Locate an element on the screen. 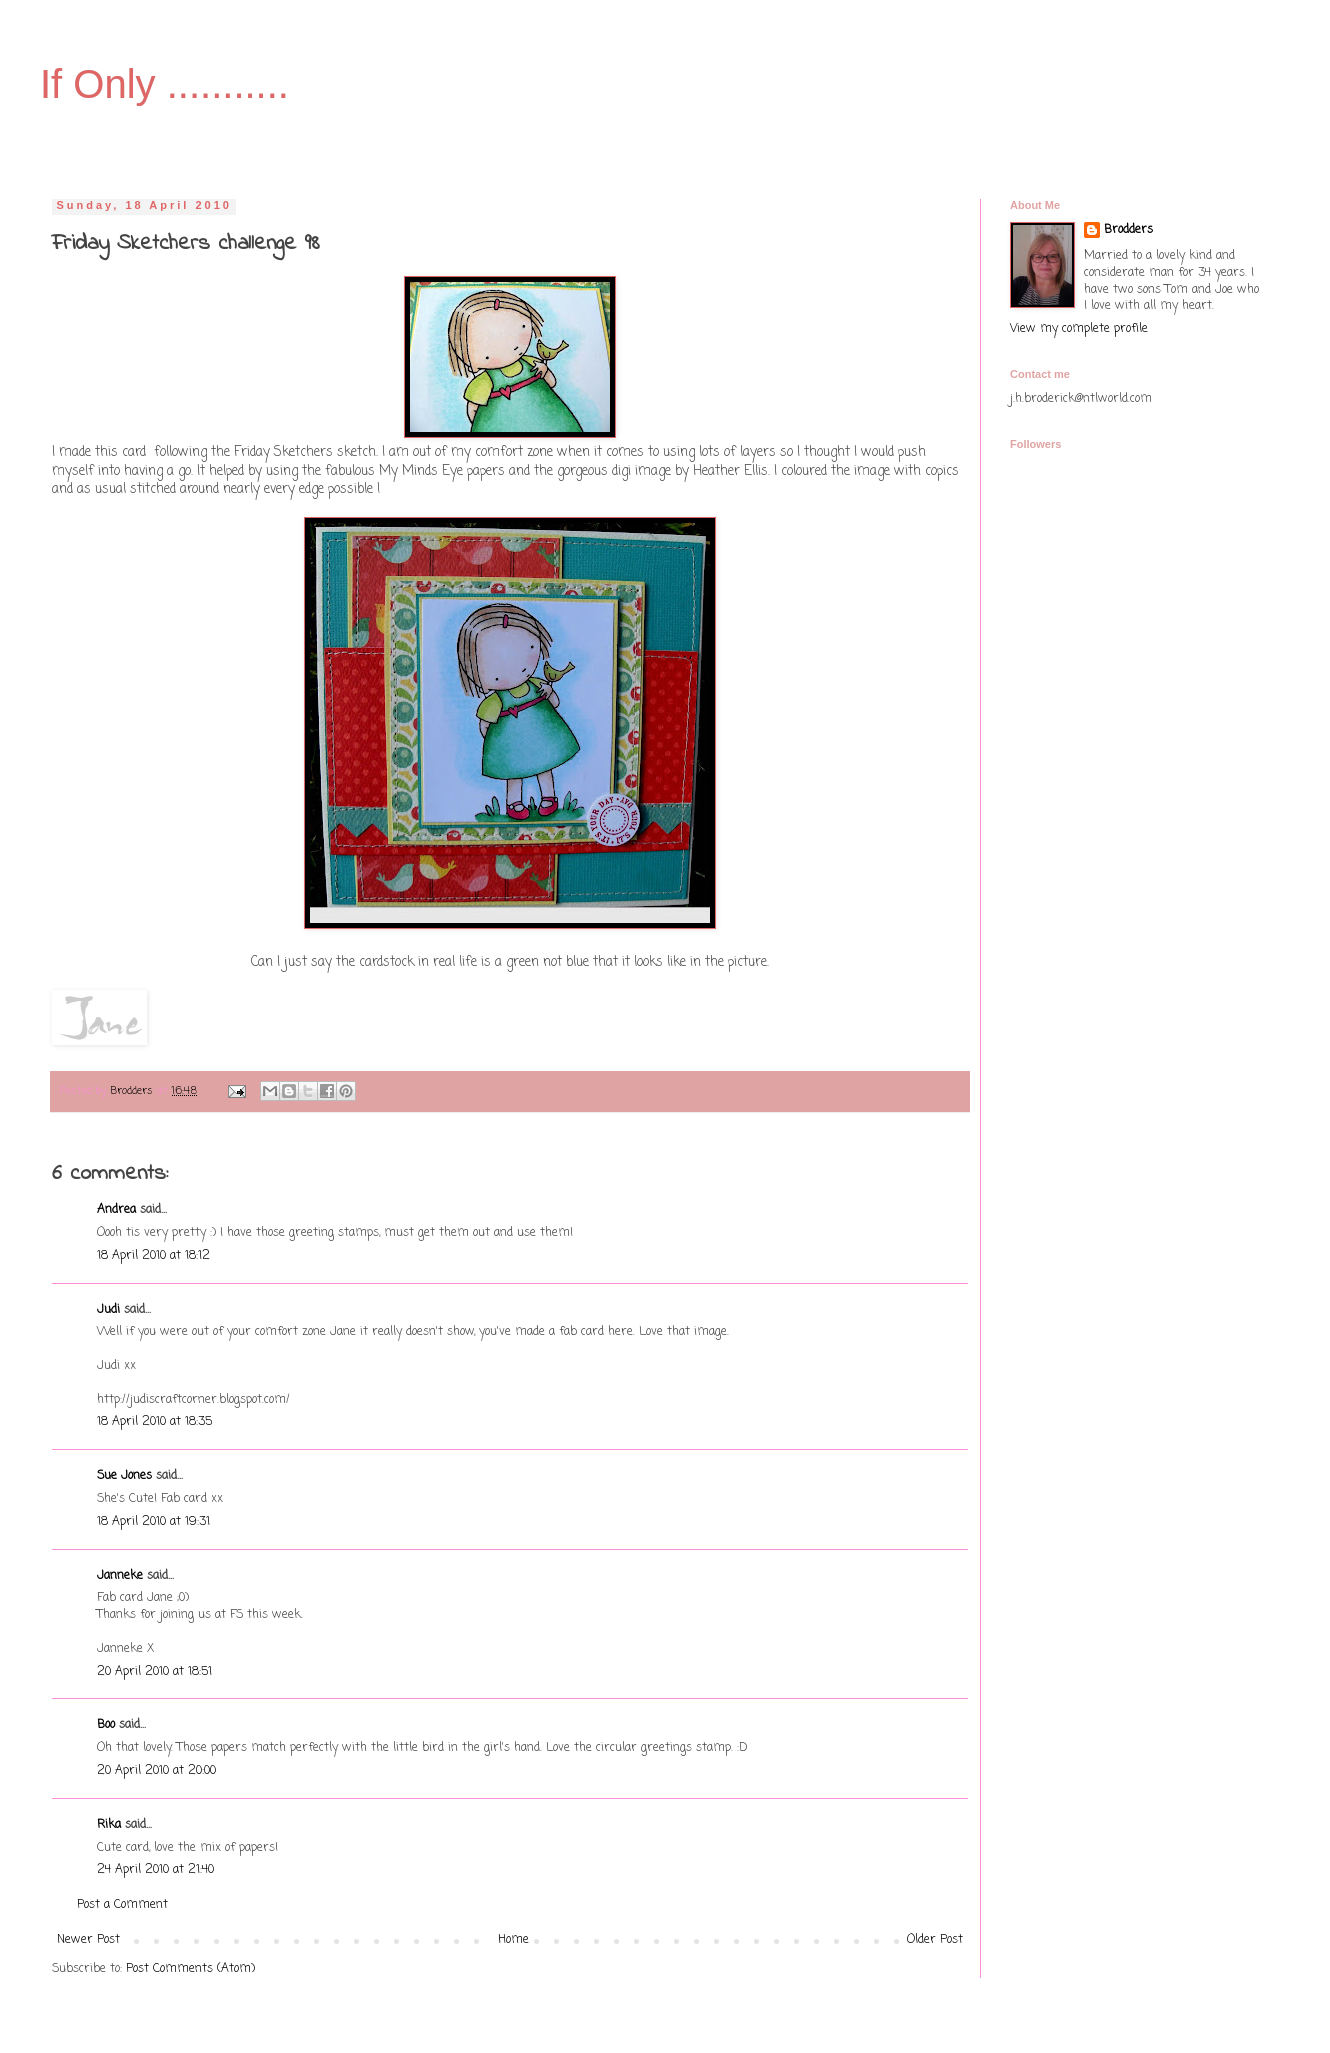 The width and height of the screenshot is (1330, 2053). Home is located at coordinates (513, 1940).